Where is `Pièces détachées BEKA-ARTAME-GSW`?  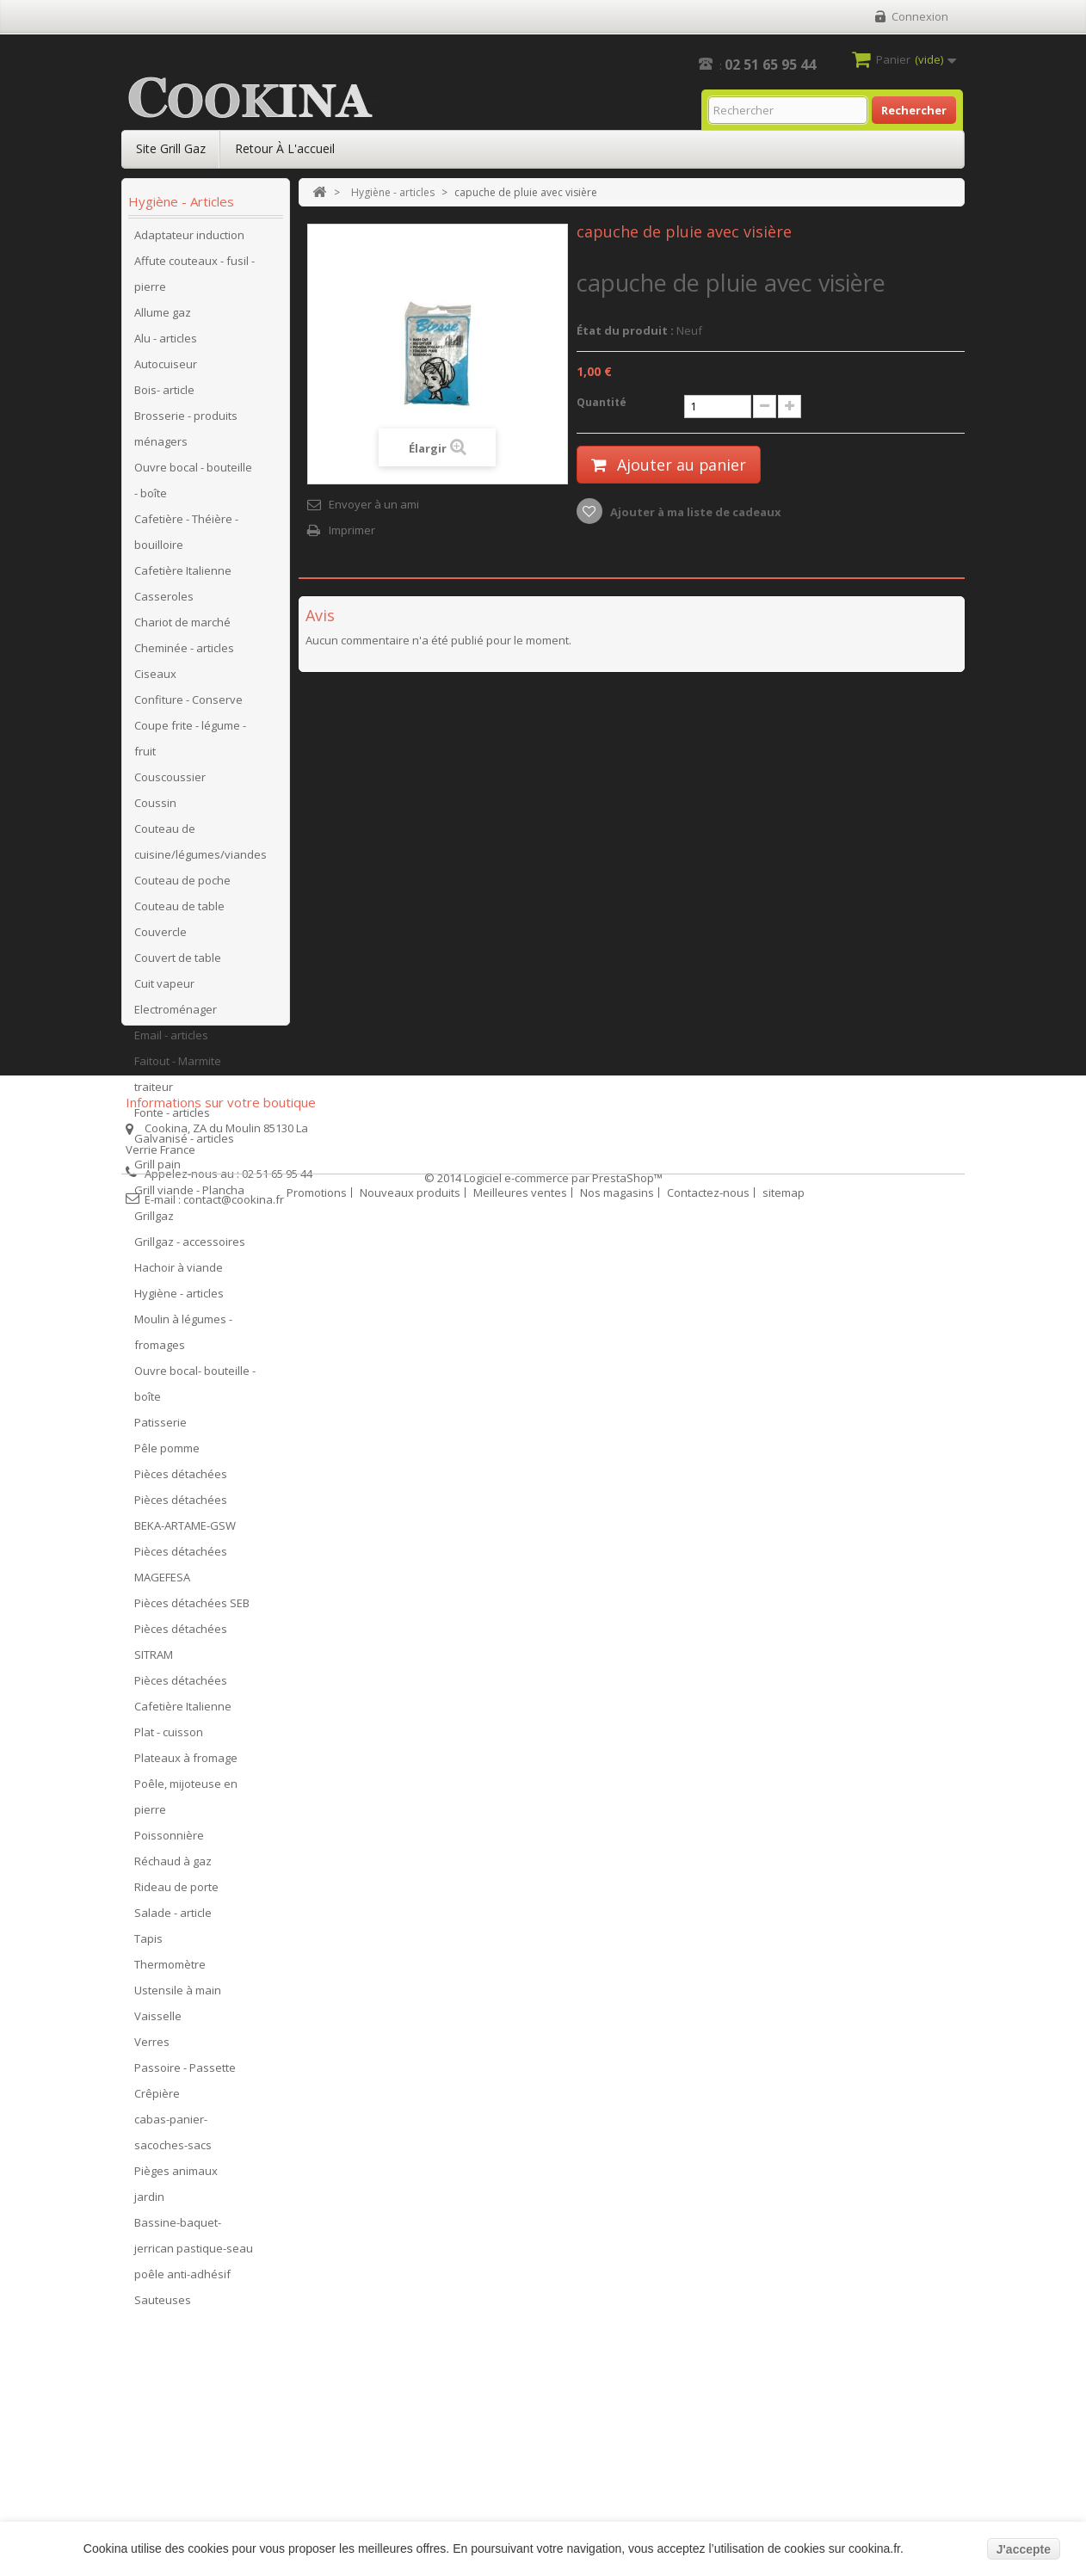 Pièces détachées BEKA-ARTAME-GSW is located at coordinates (185, 1517).